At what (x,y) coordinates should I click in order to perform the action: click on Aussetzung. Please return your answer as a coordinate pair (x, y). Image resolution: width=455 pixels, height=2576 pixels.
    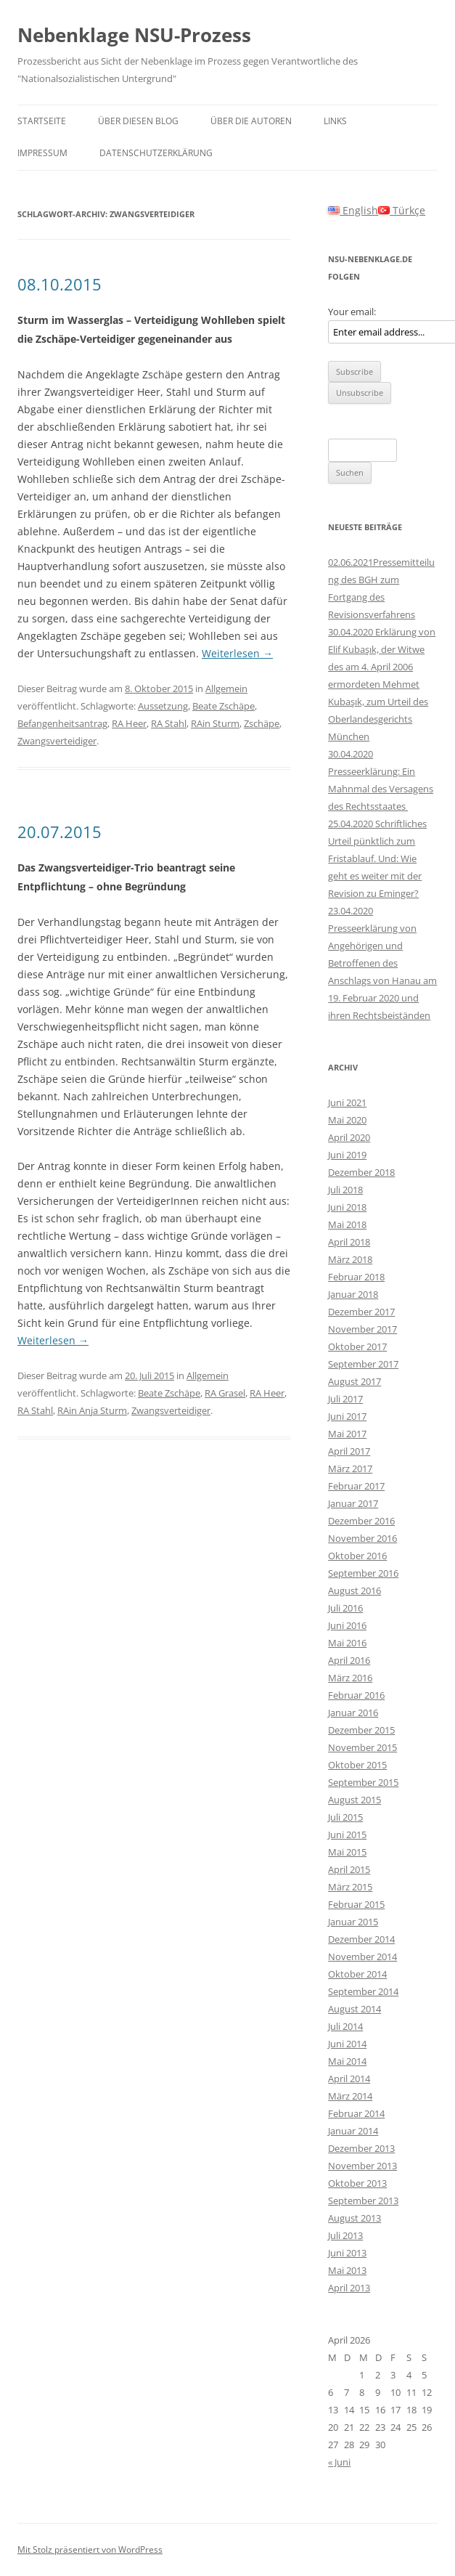
    Looking at the image, I should click on (163, 705).